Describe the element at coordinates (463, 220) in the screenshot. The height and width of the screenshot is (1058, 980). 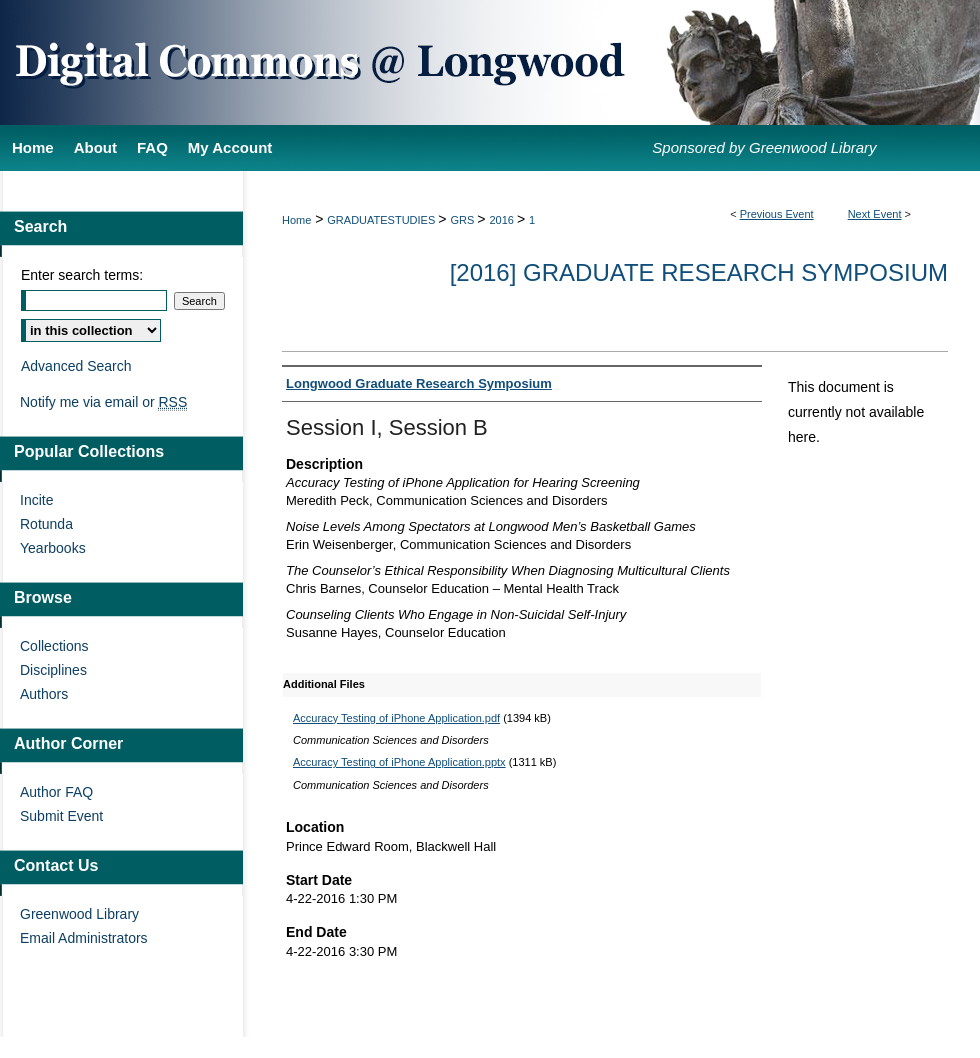
I see `GRS` at that location.